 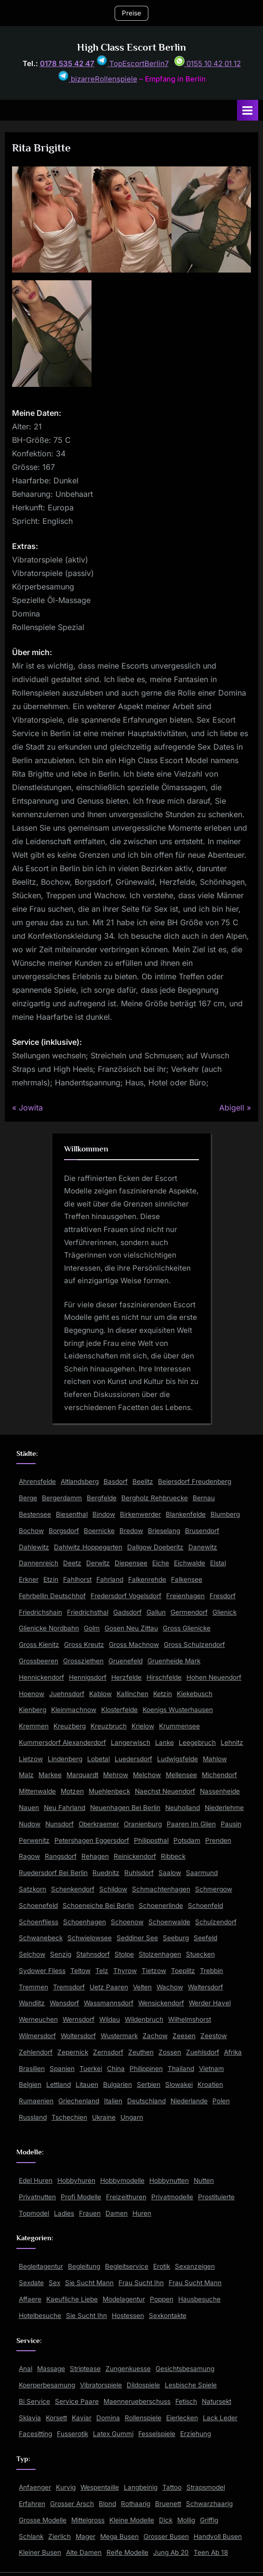 What do you see at coordinates (161, 2266) in the screenshot?
I see `Erotik` at bounding box center [161, 2266].